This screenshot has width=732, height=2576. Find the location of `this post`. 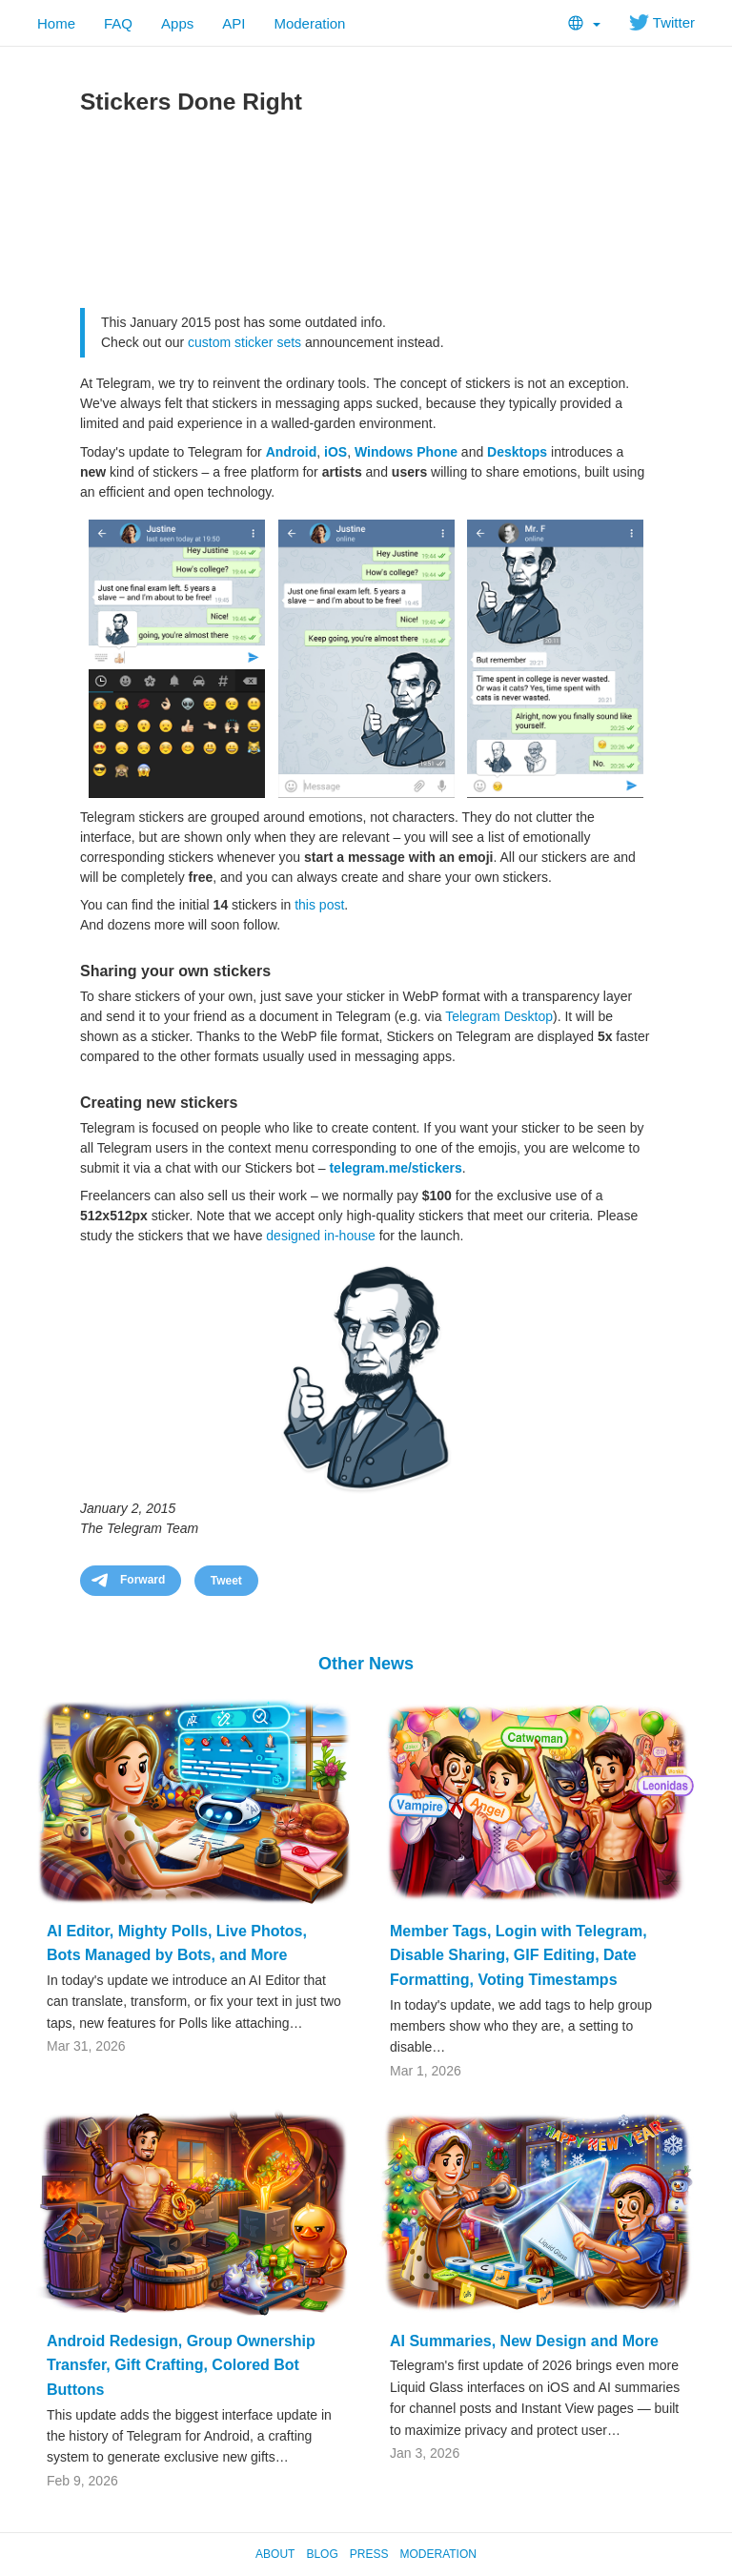

this post is located at coordinates (319, 904).